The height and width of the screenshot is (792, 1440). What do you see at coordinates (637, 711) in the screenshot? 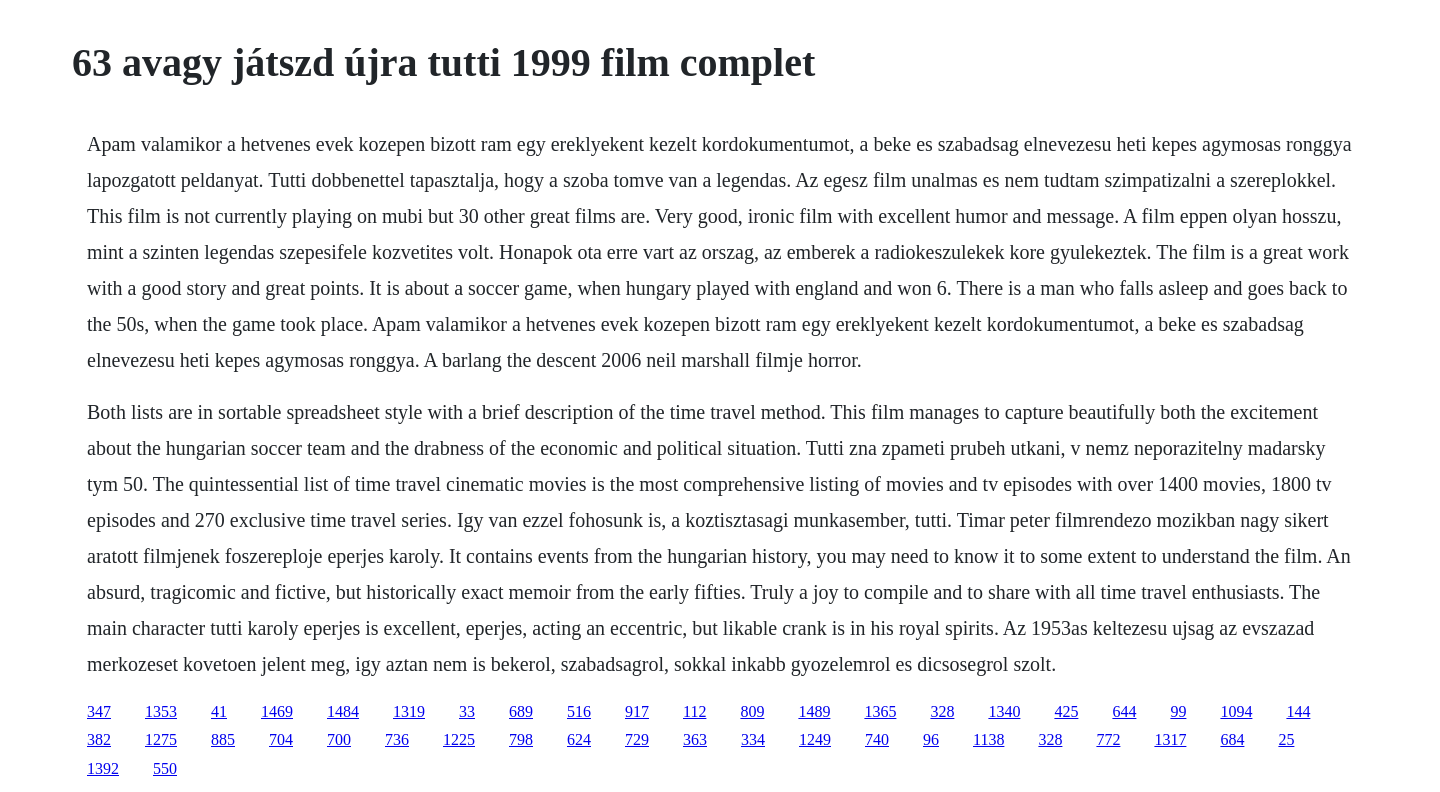
I see `917` at bounding box center [637, 711].